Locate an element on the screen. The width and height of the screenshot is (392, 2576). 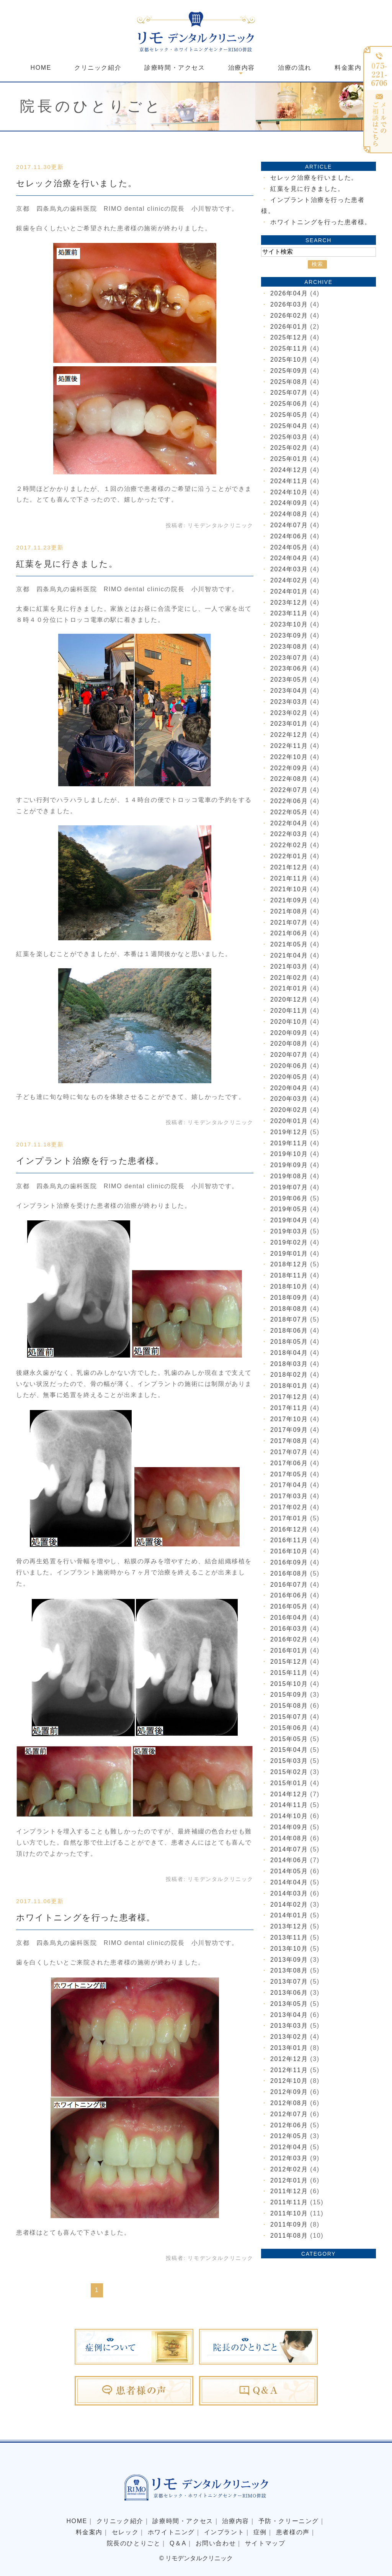
2015年03月 is located at coordinates (289, 1761).